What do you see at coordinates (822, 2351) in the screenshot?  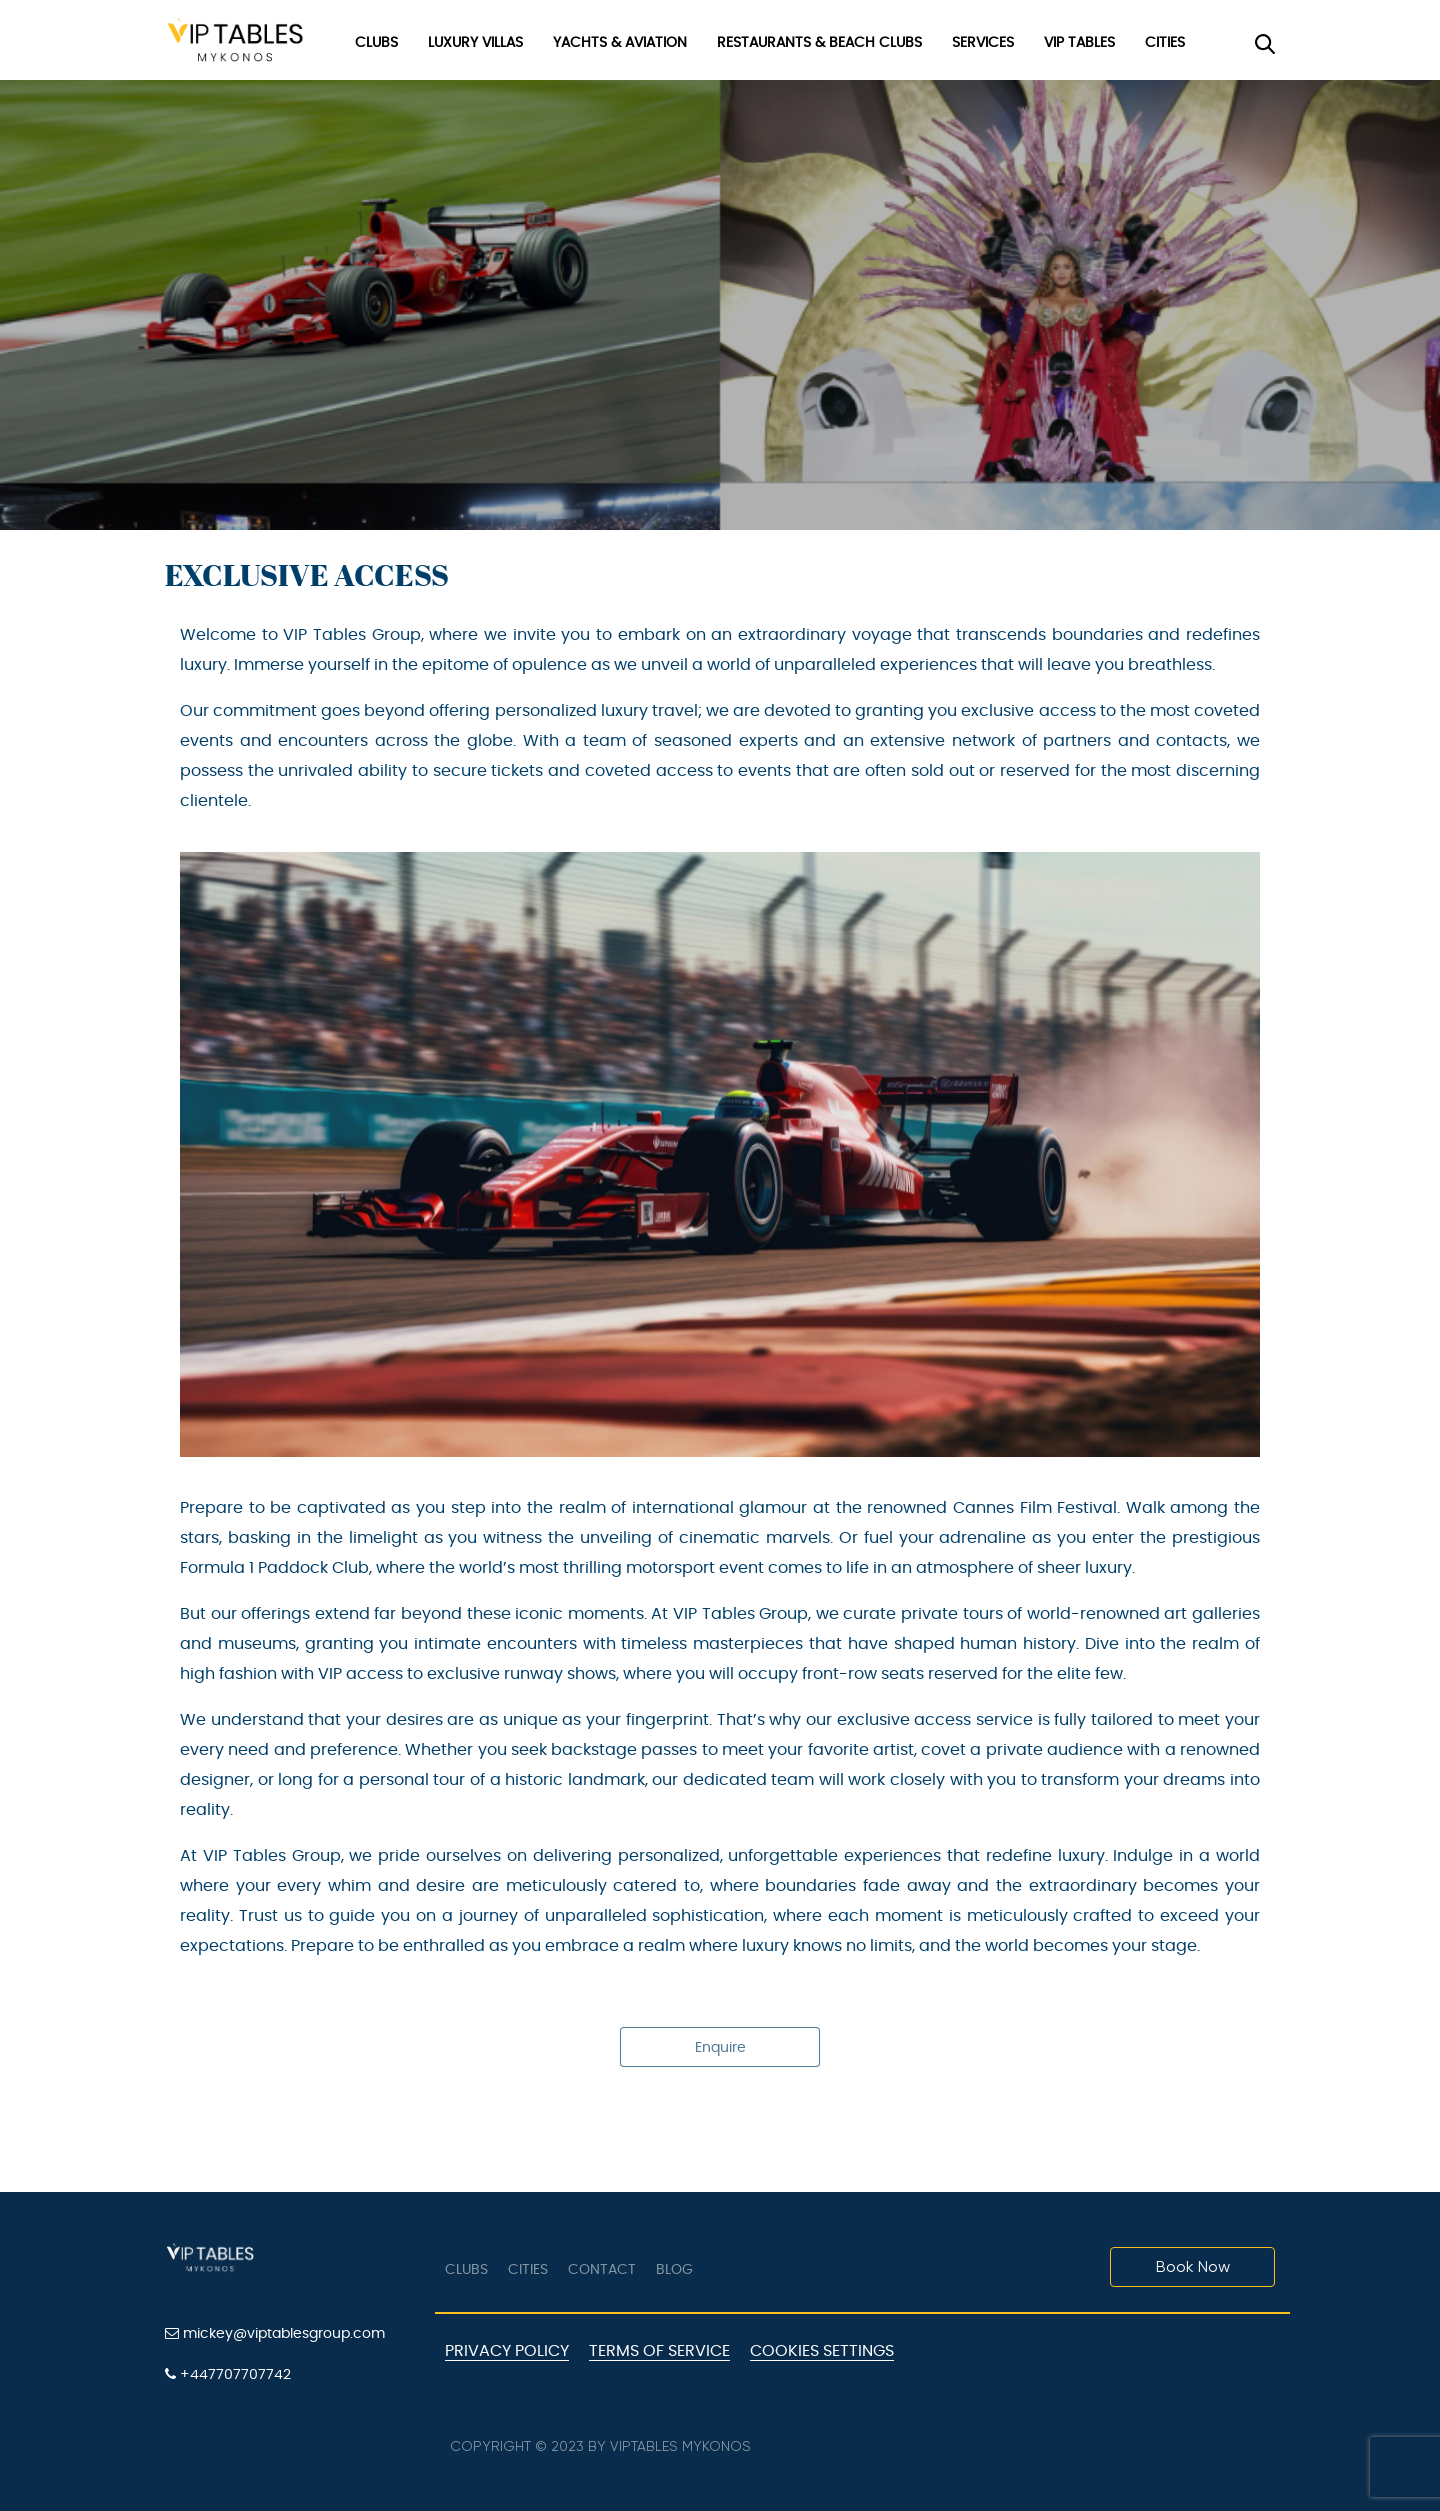 I see `Cookies Settings` at bounding box center [822, 2351].